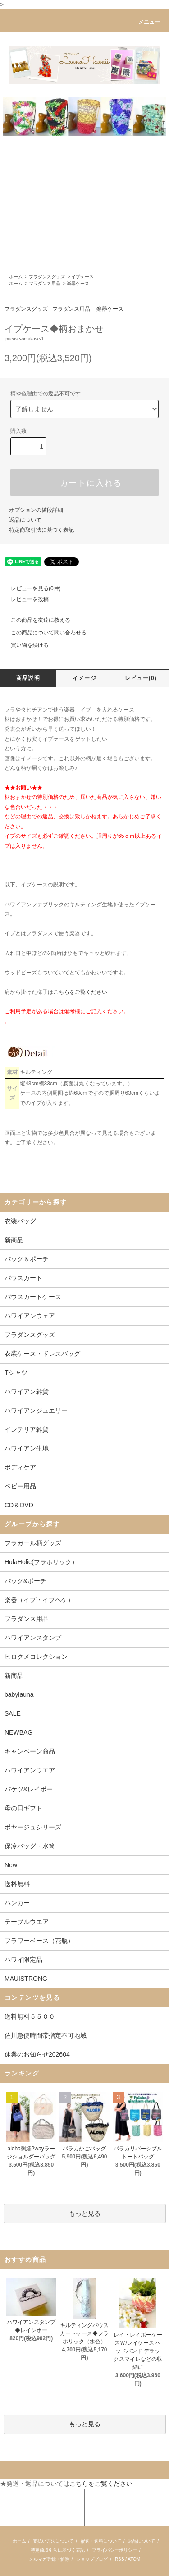 The height and width of the screenshot is (2576, 169). Describe the element at coordinates (35, 620) in the screenshot. I see `この商品を友達に教える` at that location.